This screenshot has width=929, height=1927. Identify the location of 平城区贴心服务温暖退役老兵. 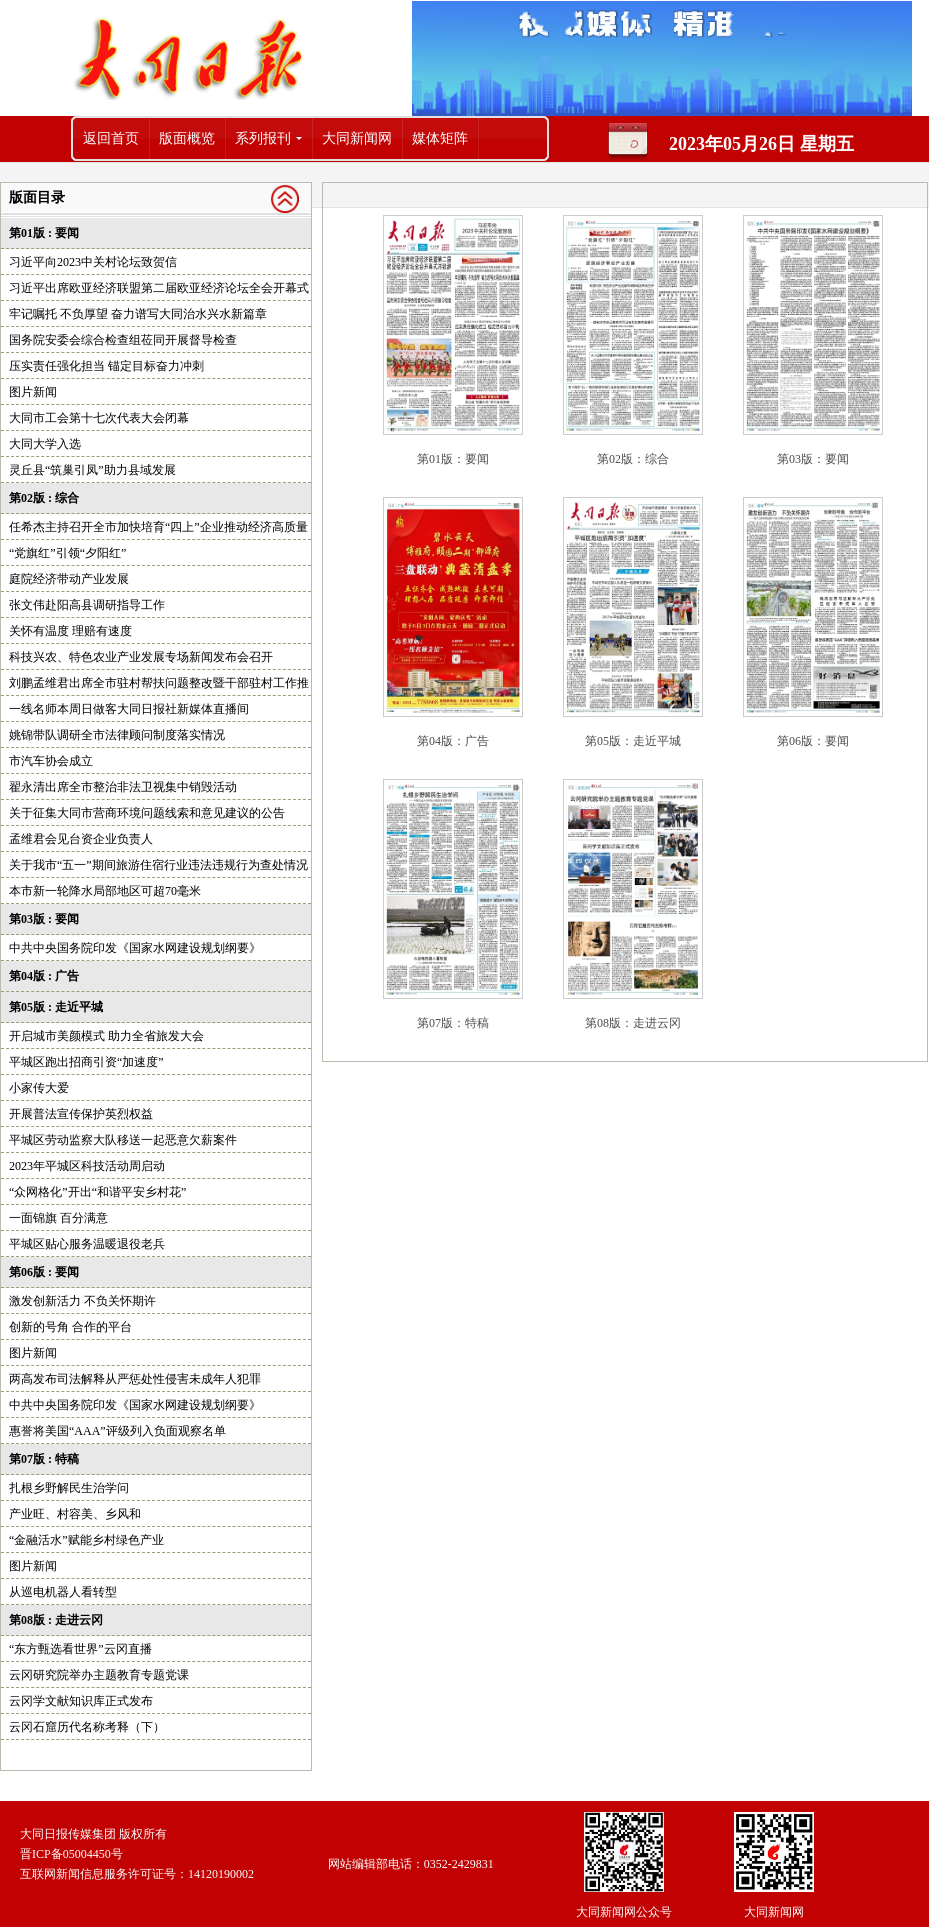
(87, 1244).